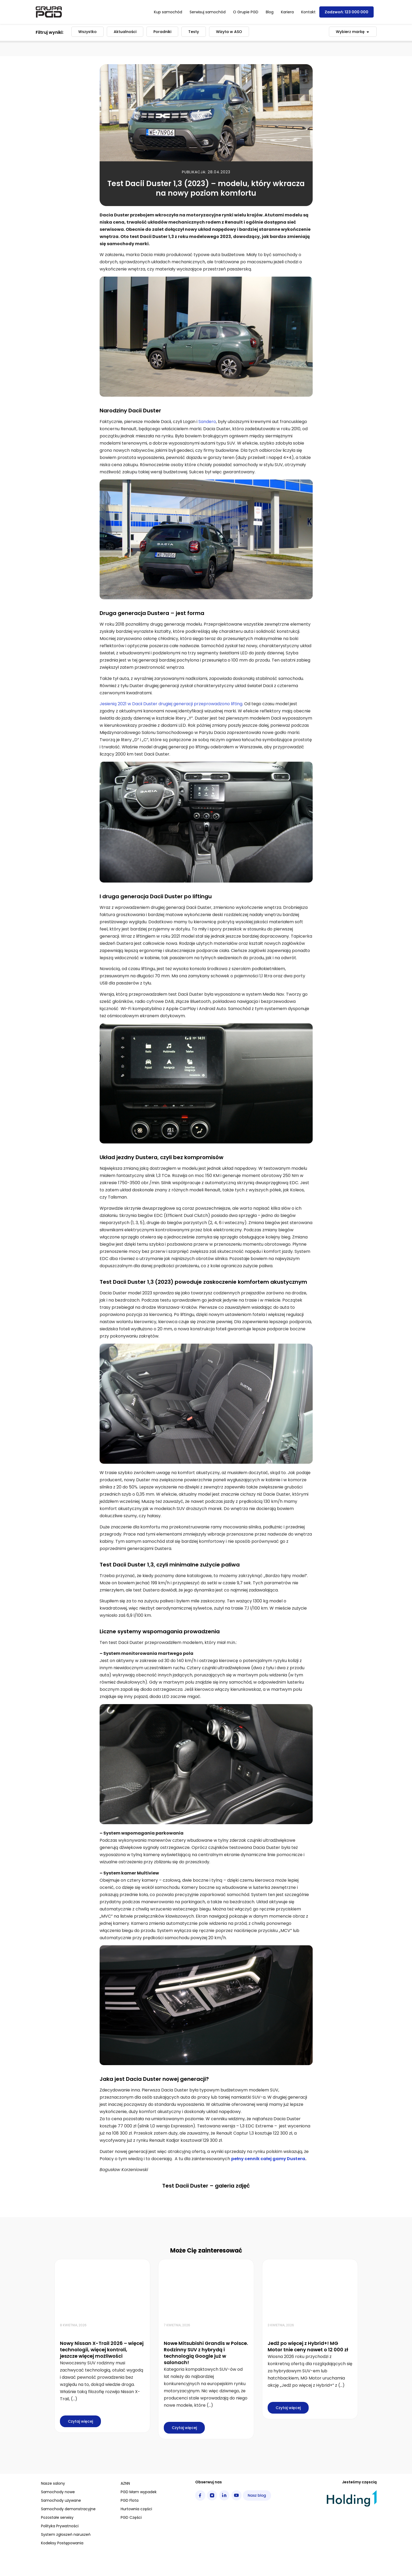 The image size is (412, 2576). What do you see at coordinates (58, 2492) in the screenshot?
I see `Samochody nowe` at bounding box center [58, 2492].